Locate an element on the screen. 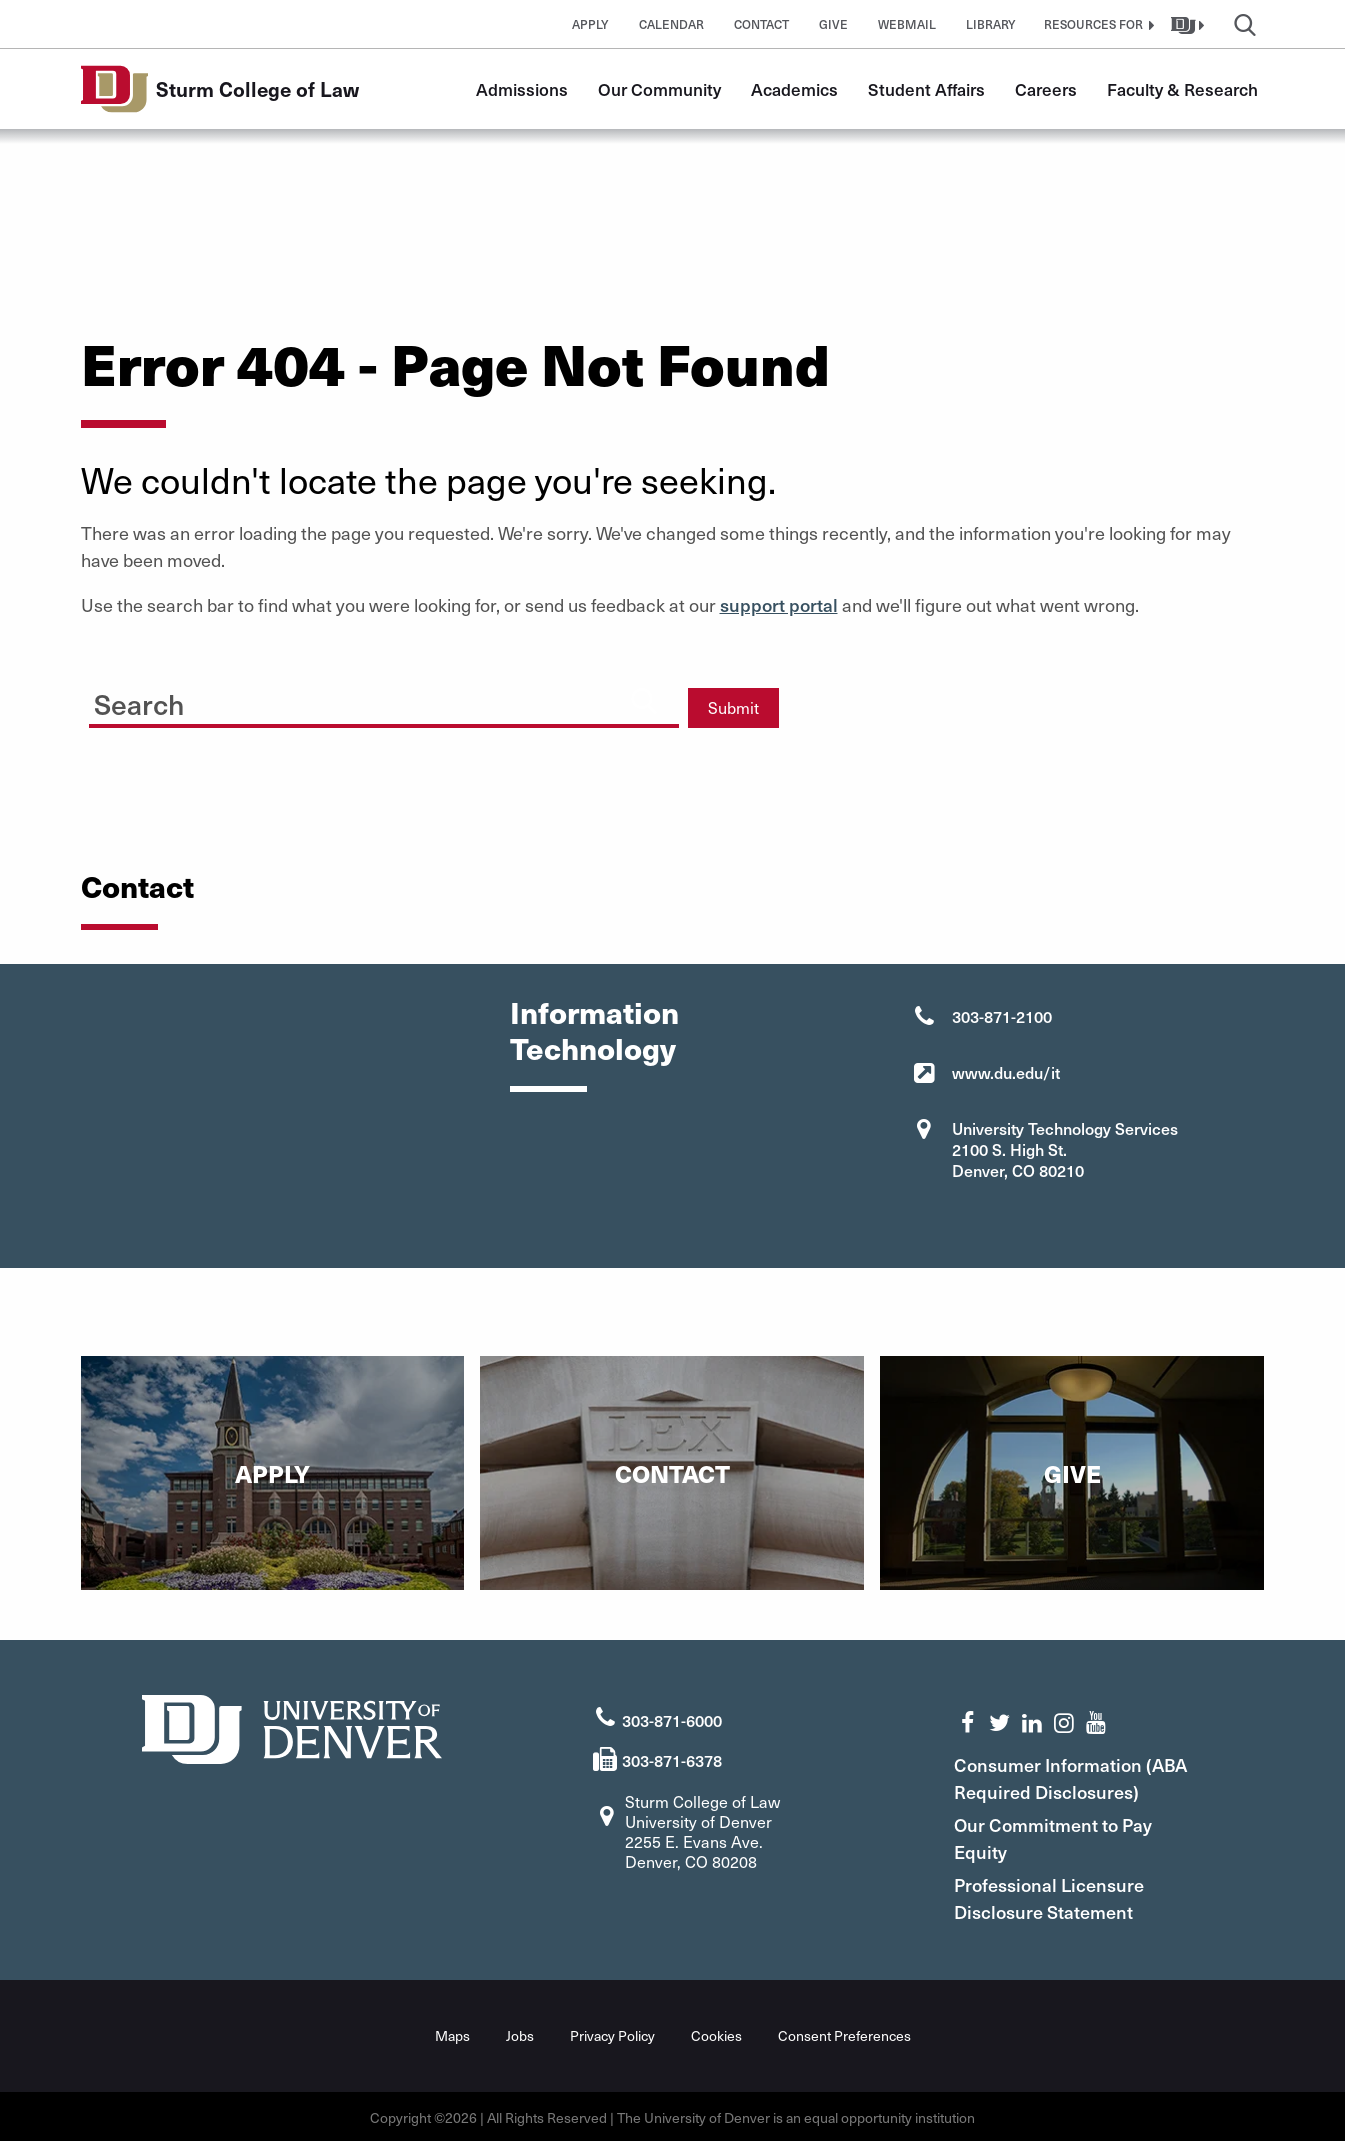 This screenshot has width=1345, height=2141. Our Commitment to Pay Equity is located at coordinates (1061, 1836).